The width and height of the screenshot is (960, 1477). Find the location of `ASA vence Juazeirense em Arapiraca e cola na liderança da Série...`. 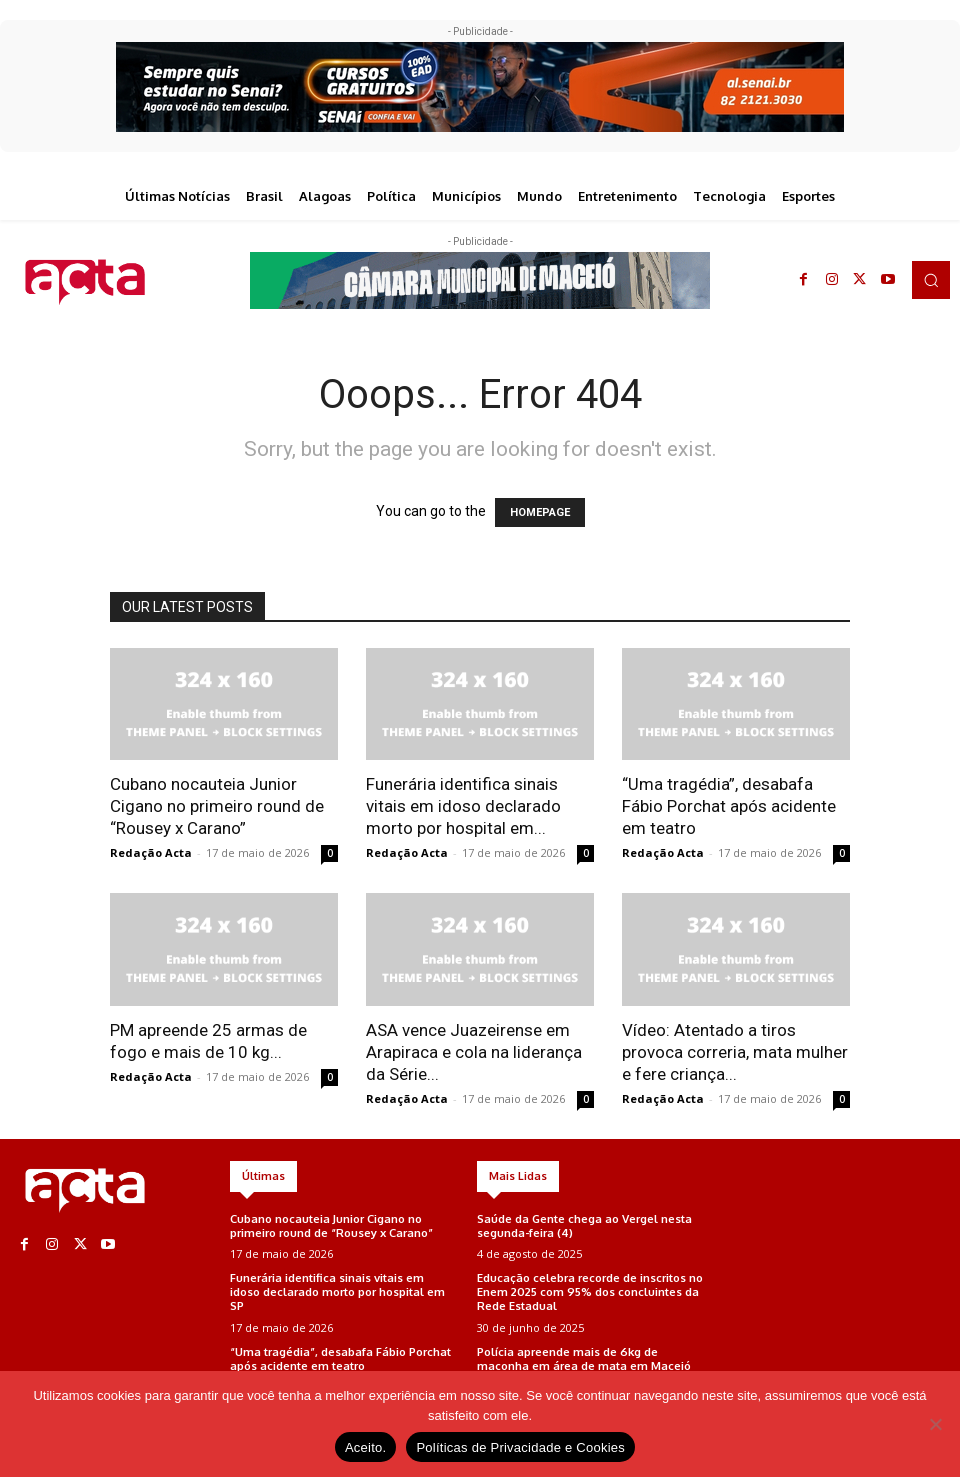

ASA vence Juazeirense em Arapiraca e cola na liderança da Série... is located at coordinates (474, 1052).